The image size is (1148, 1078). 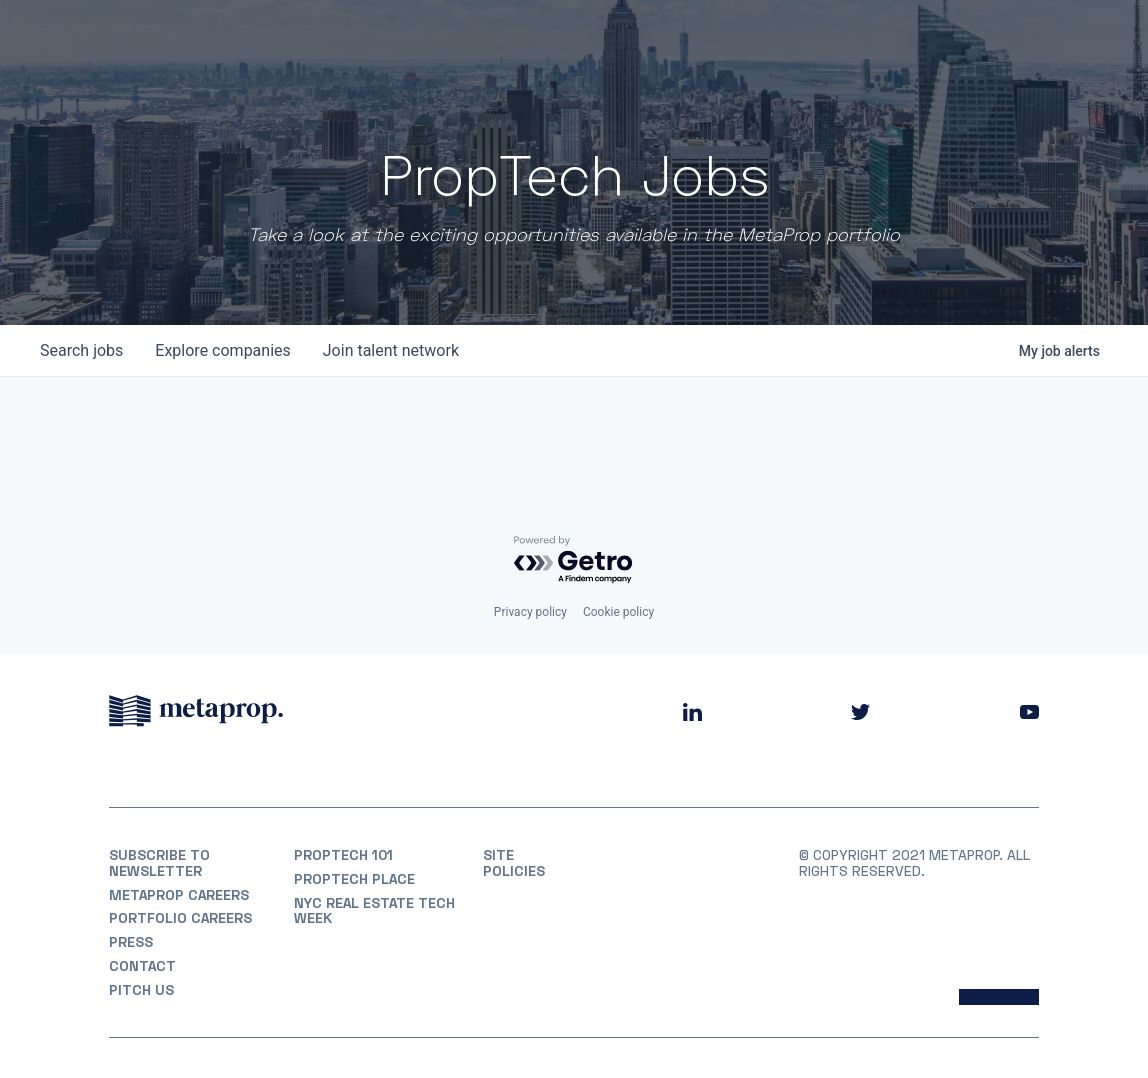 I want to click on Portfolio Careers, so click(x=180, y=918).